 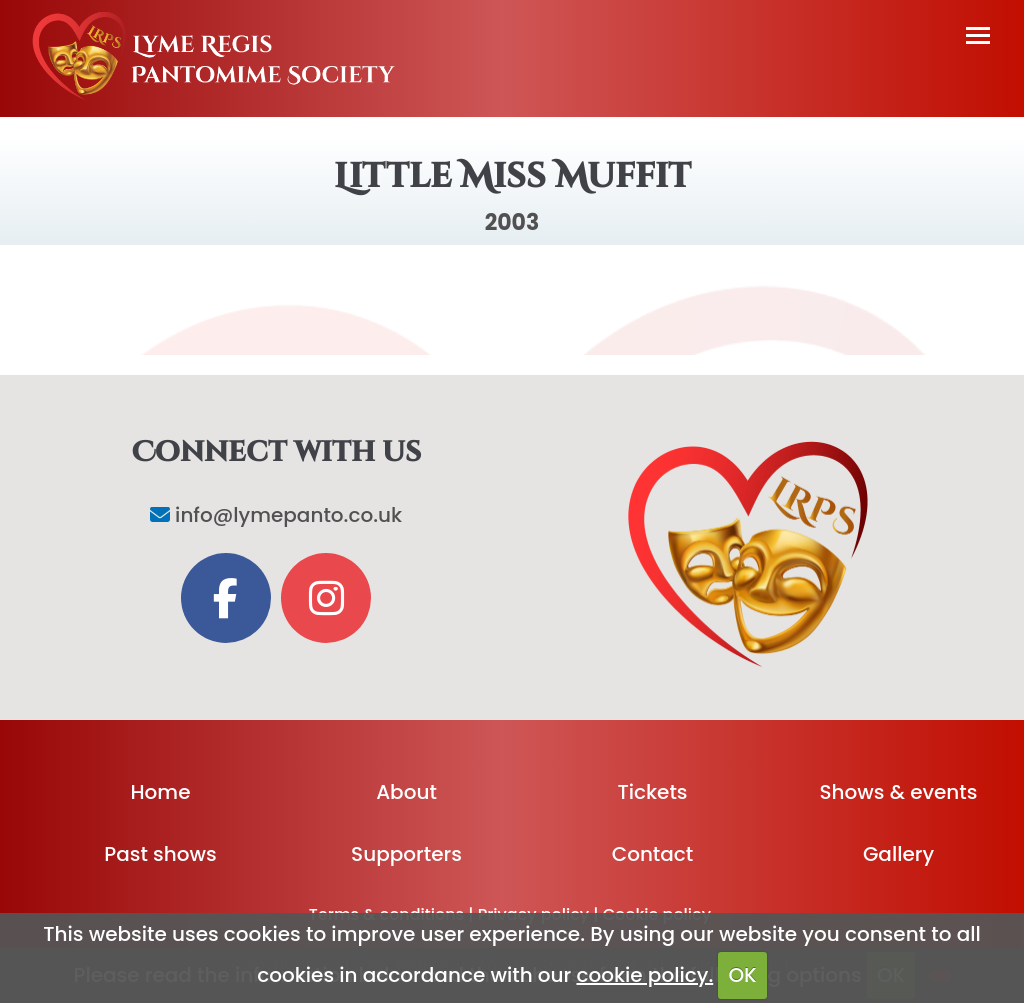 What do you see at coordinates (160, 854) in the screenshot?
I see `Past shows` at bounding box center [160, 854].